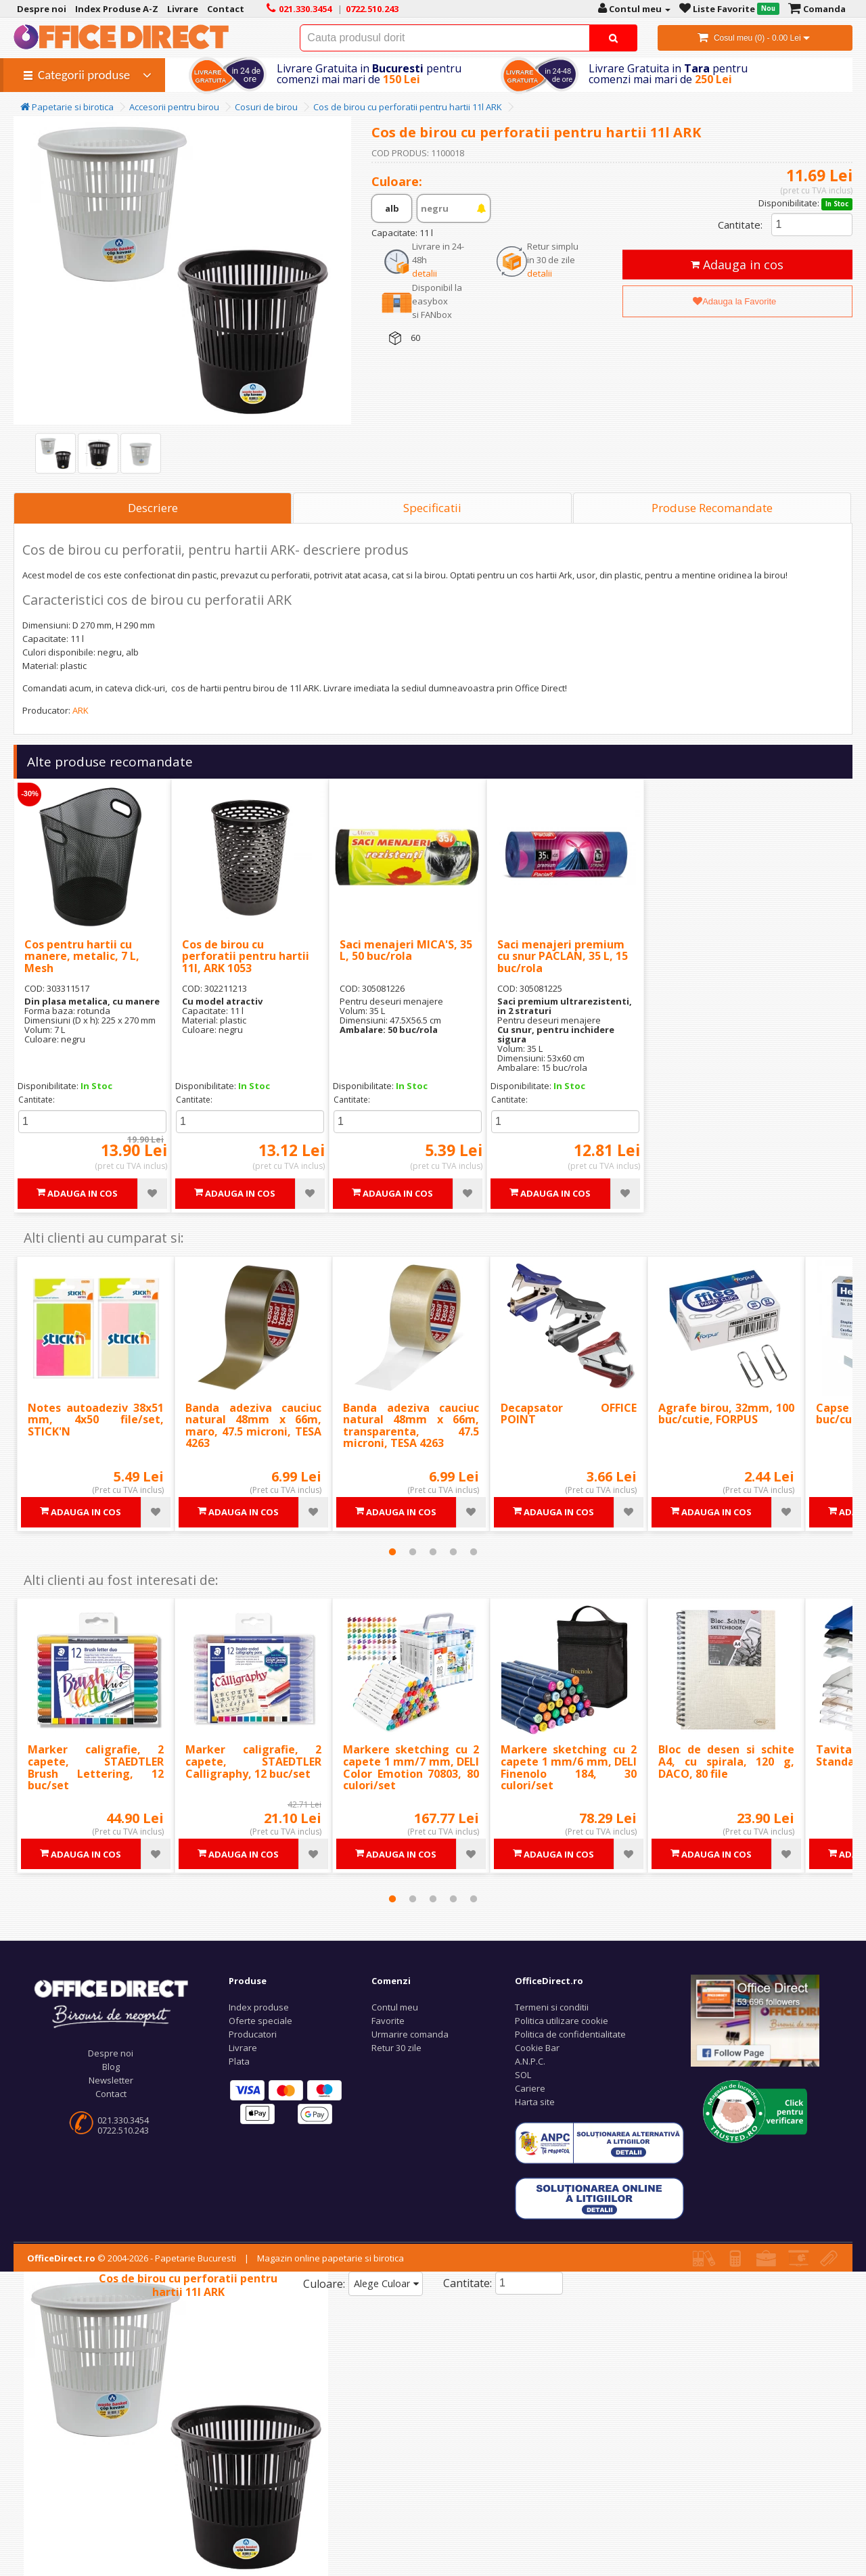 This screenshot has width=866, height=2576. I want to click on Accesorii pentru birou, so click(174, 107).